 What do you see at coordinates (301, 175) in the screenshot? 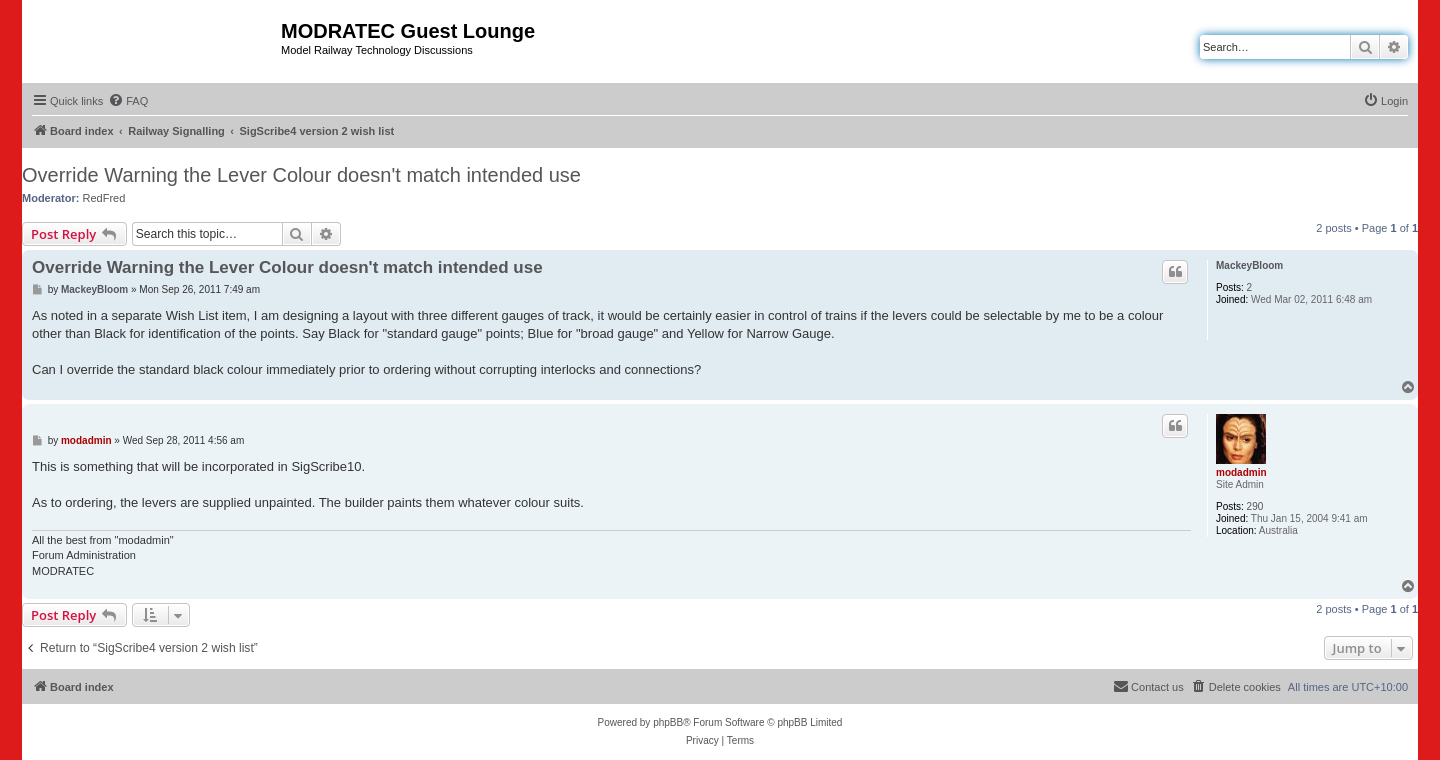
I see `Override Warning the Lever Colour doesn't match intended use` at bounding box center [301, 175].